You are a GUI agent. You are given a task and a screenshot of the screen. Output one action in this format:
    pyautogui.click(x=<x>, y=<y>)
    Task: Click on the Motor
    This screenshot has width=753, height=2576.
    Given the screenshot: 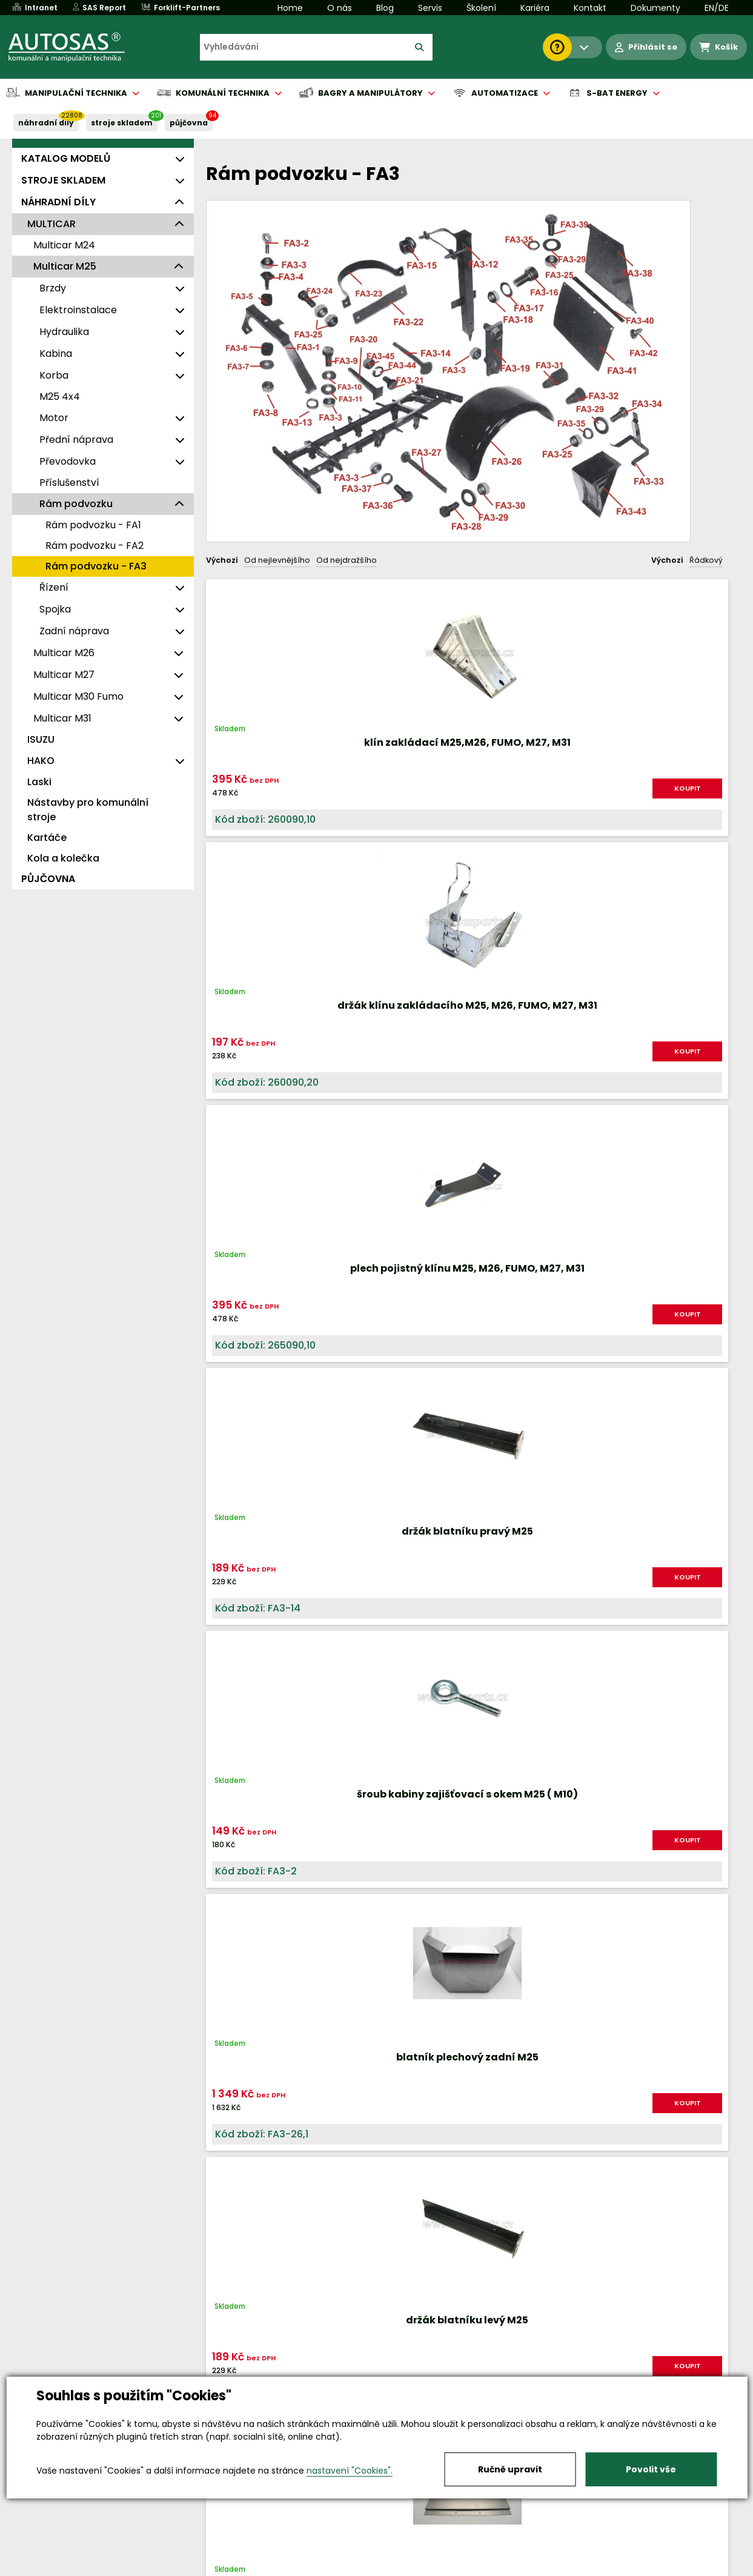 What is the action you would take?
    pyautogui.click(x=53, y=418)
    